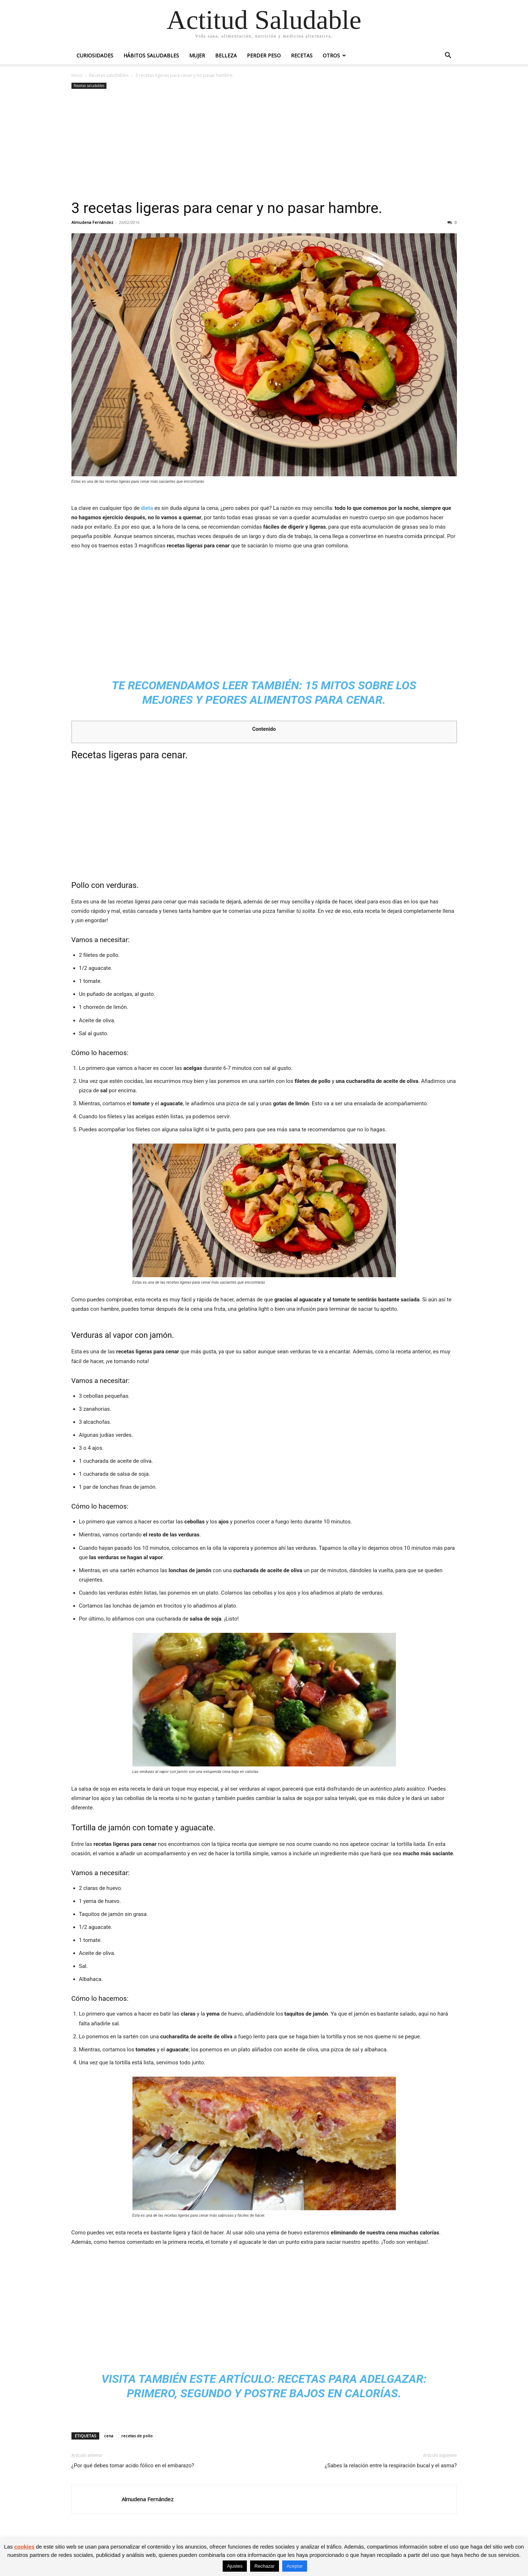 The height and width of the screenshot is (2576, 528). Describe the element at coordinates (108, 2435) in the screenshot. I see `cena` at that location.